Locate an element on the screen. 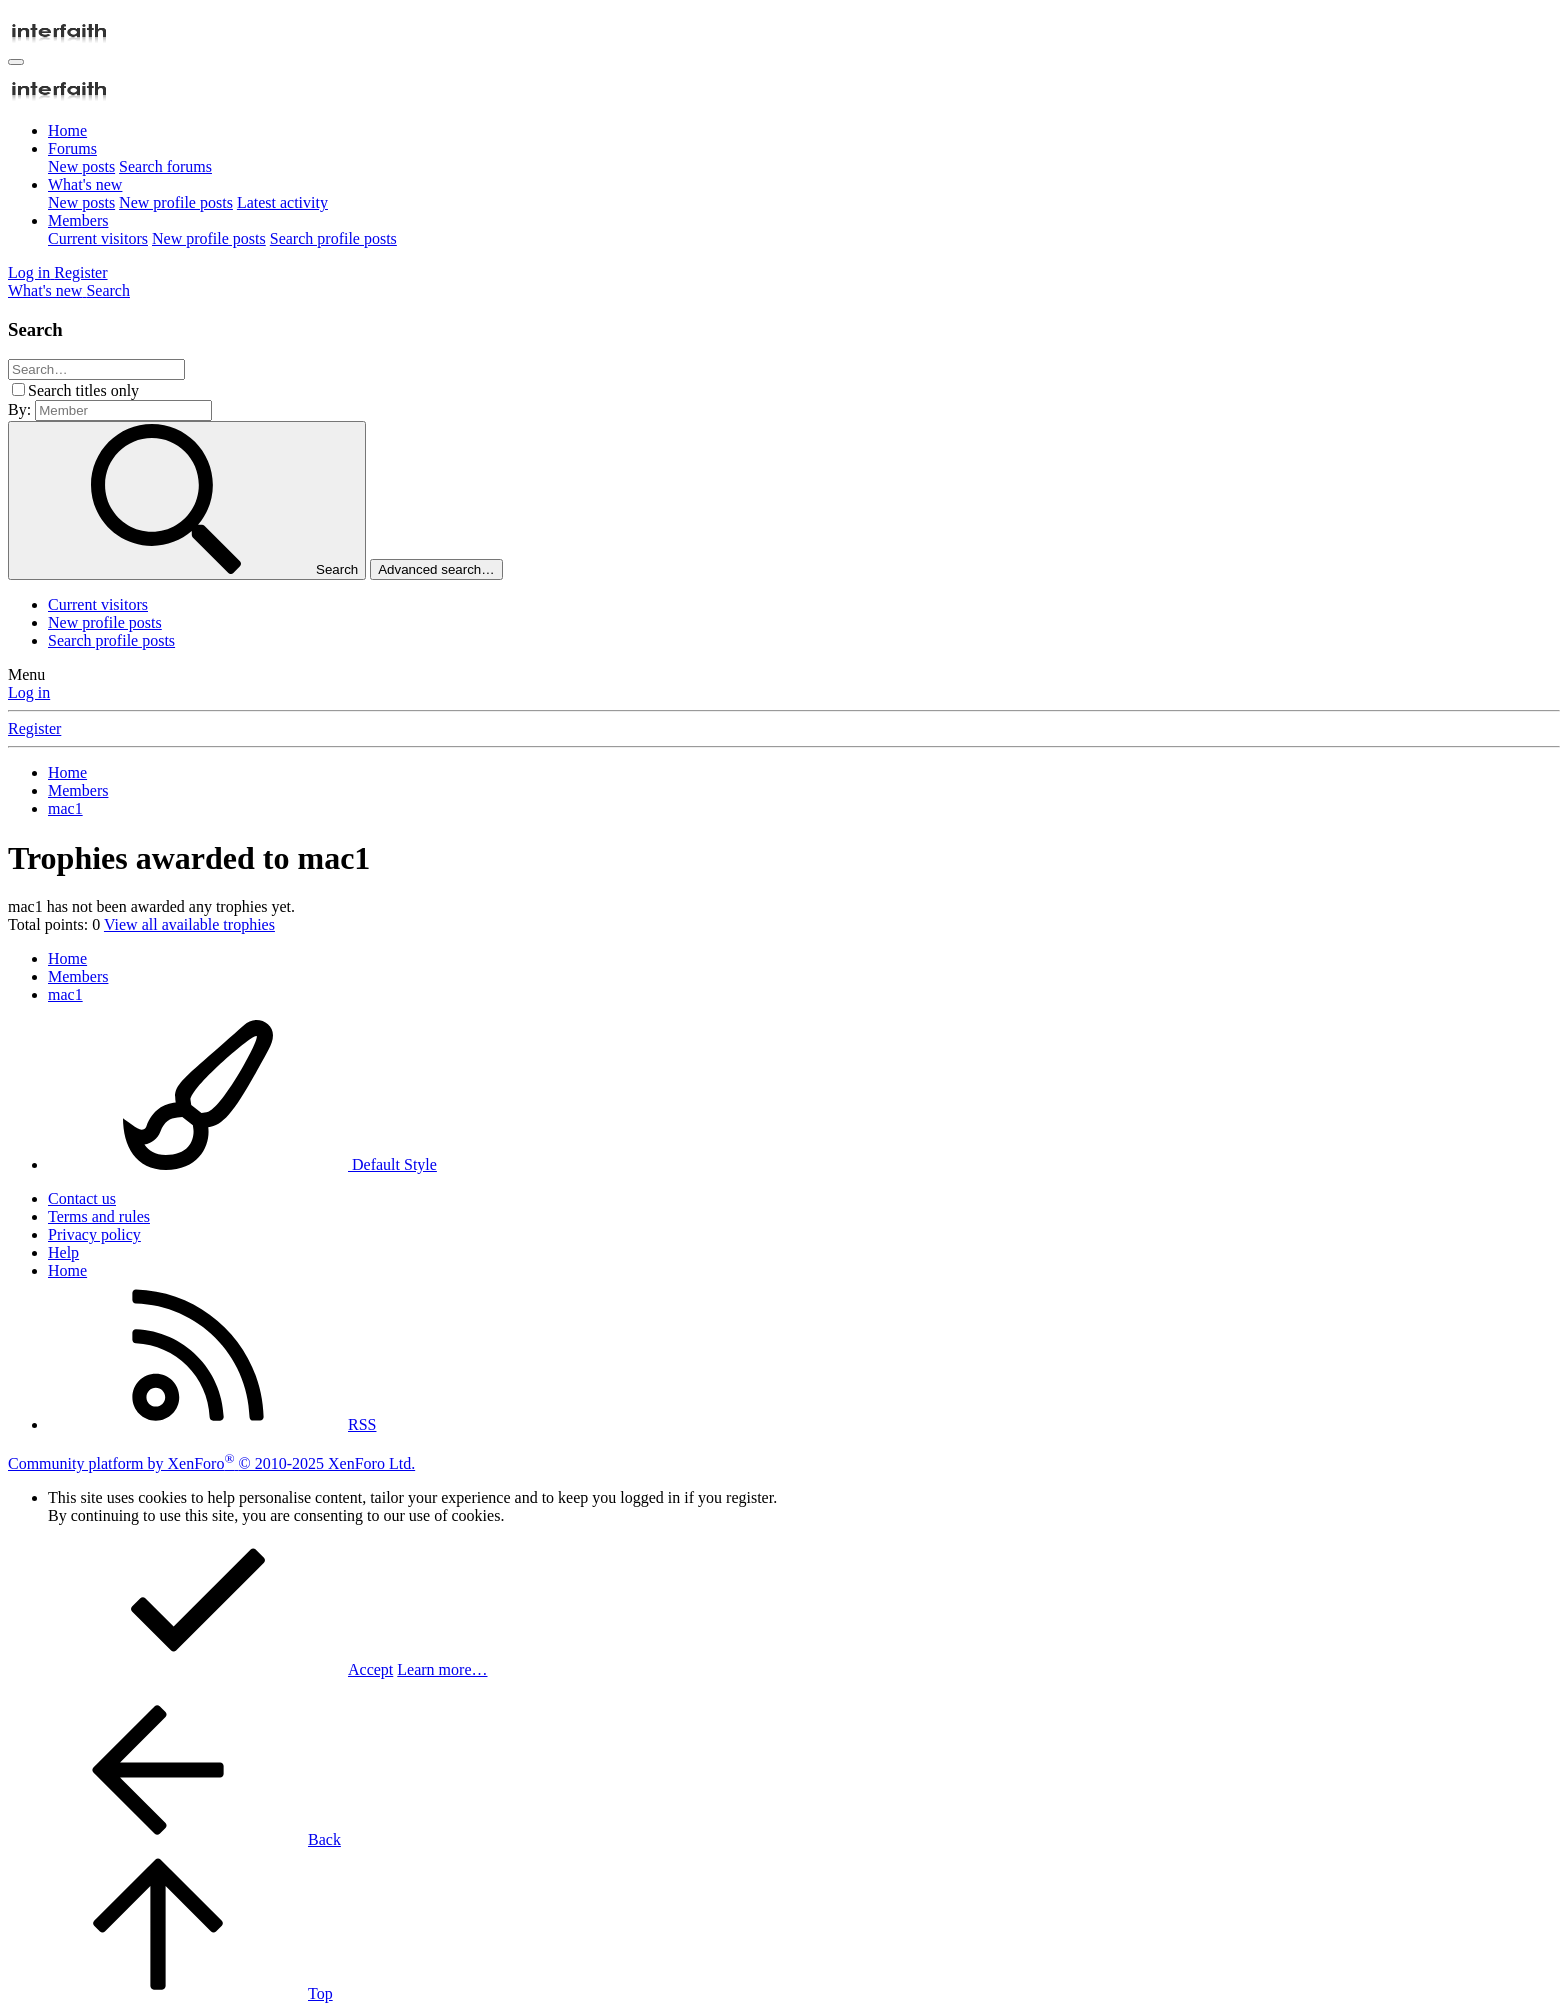 The image size is (1568, 2011). Latest activity is located at coordinates (282, 202).